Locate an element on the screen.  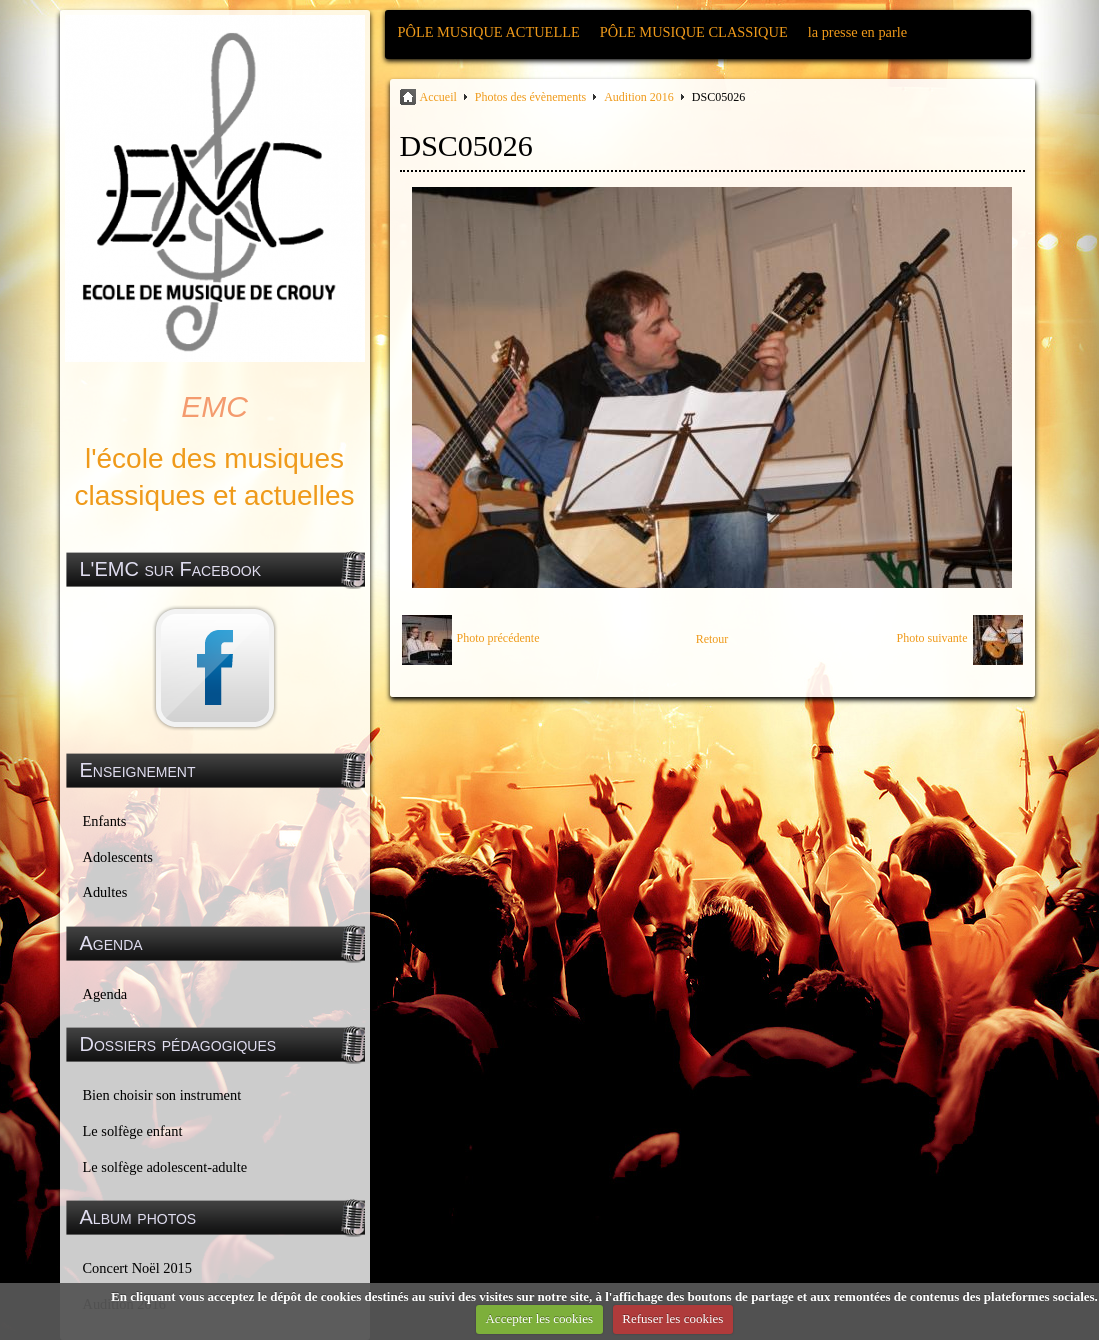
EMC is located at coordinates (214, 406).